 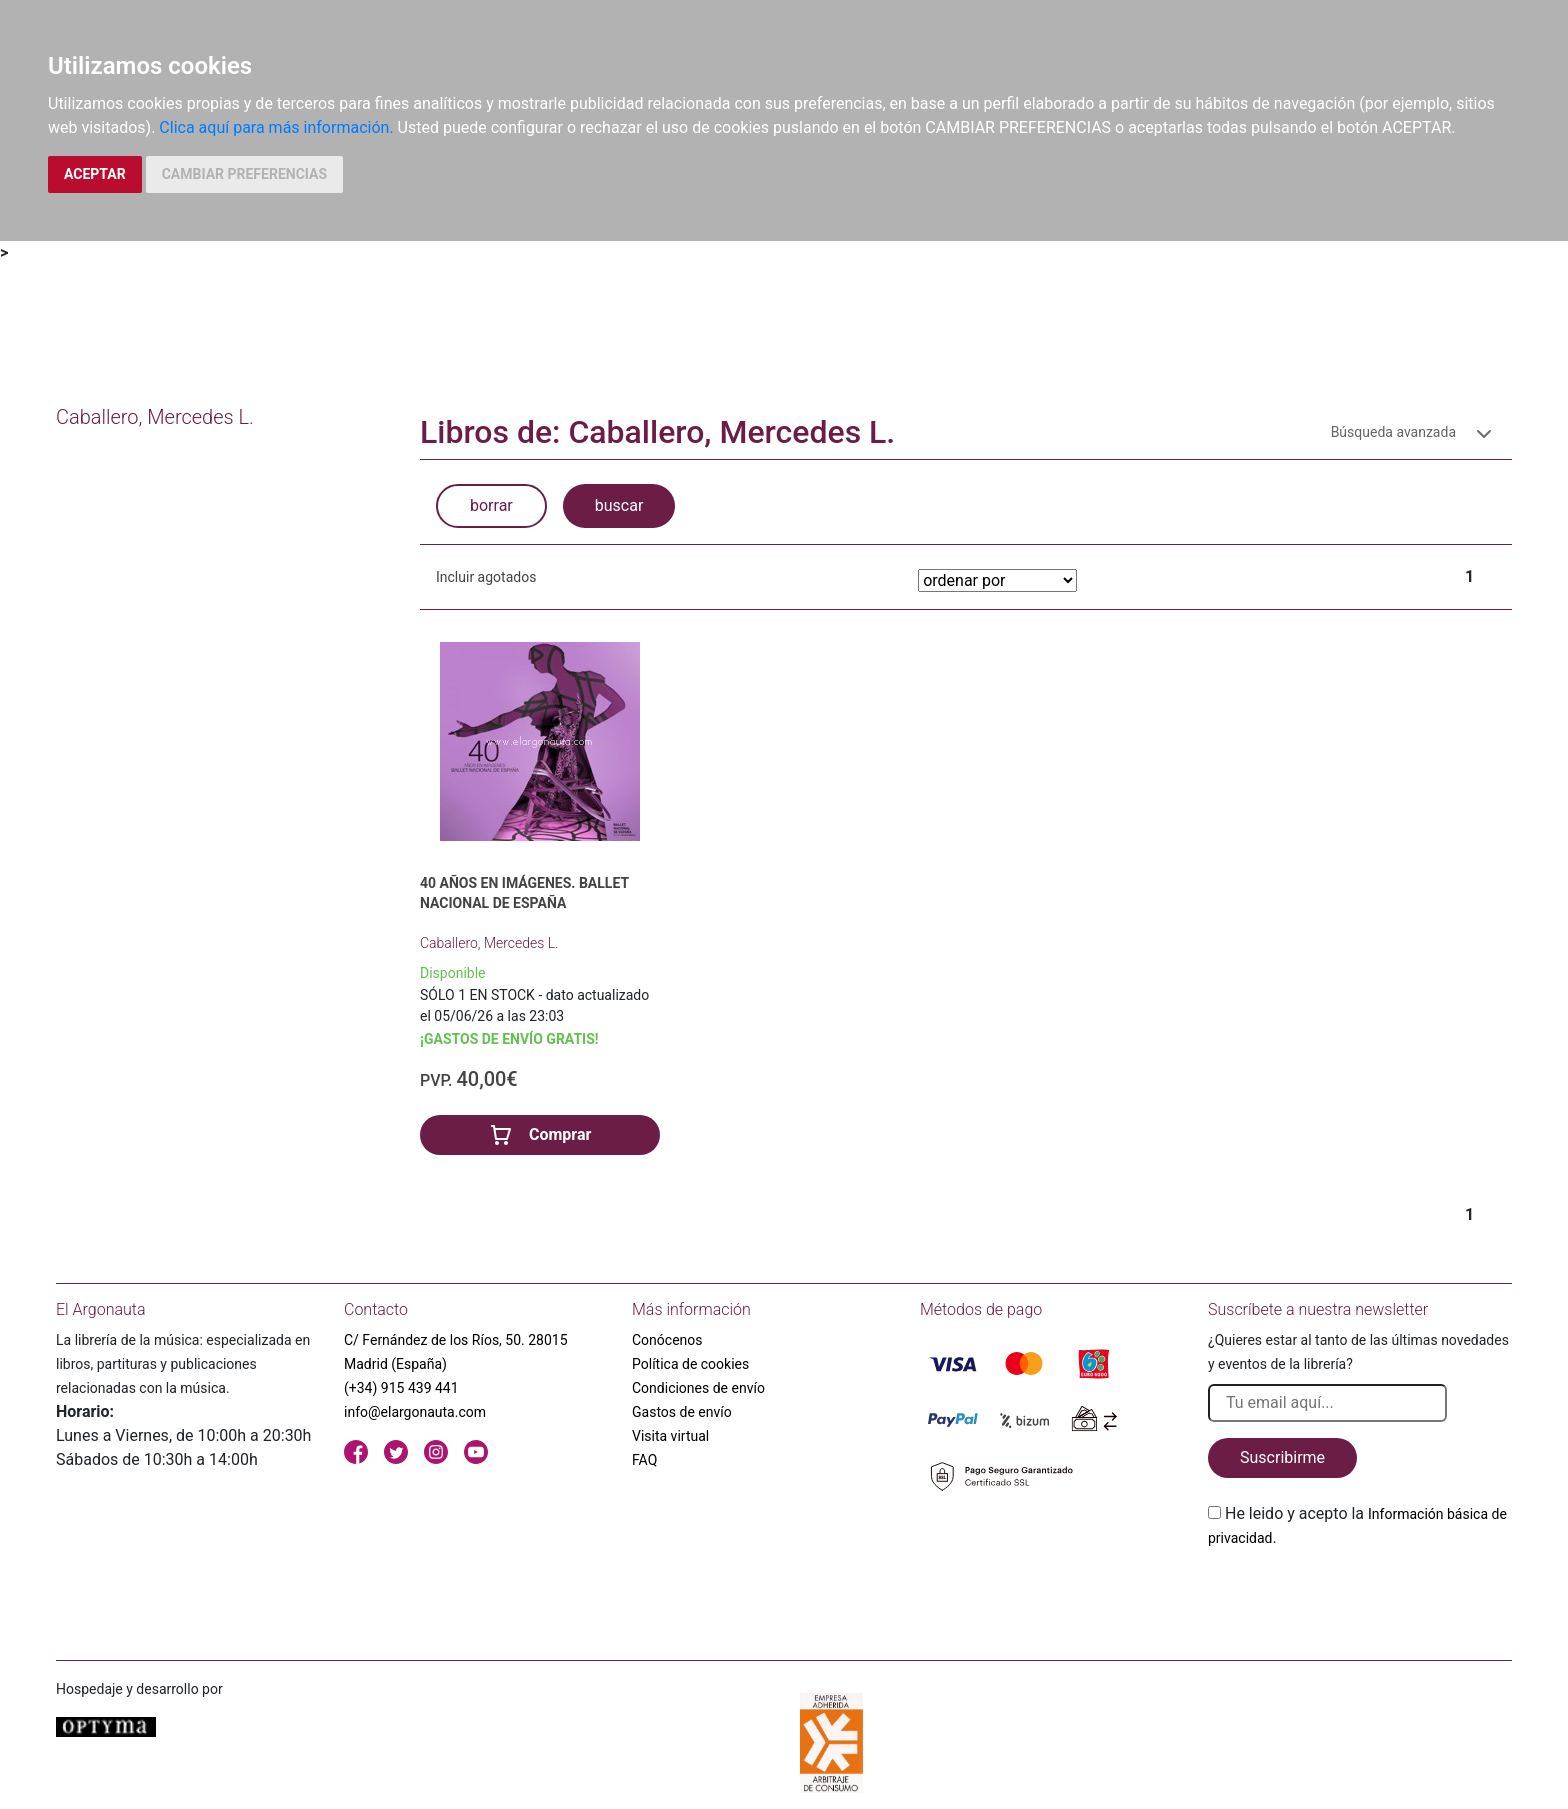 What do you see at coordinates (401, 1388) in the screenshot?
I see `(+34) 915 439 441` at bounding box center [401, 1388].